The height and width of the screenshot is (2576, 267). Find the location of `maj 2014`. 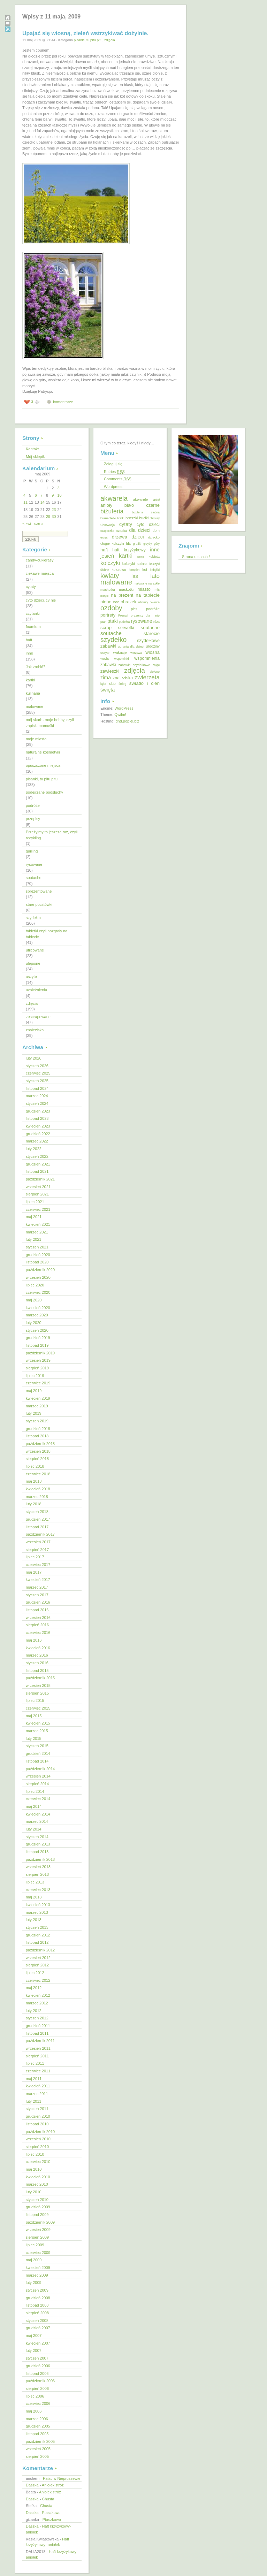

maj 2014 is located at coordinates (33, 1806).